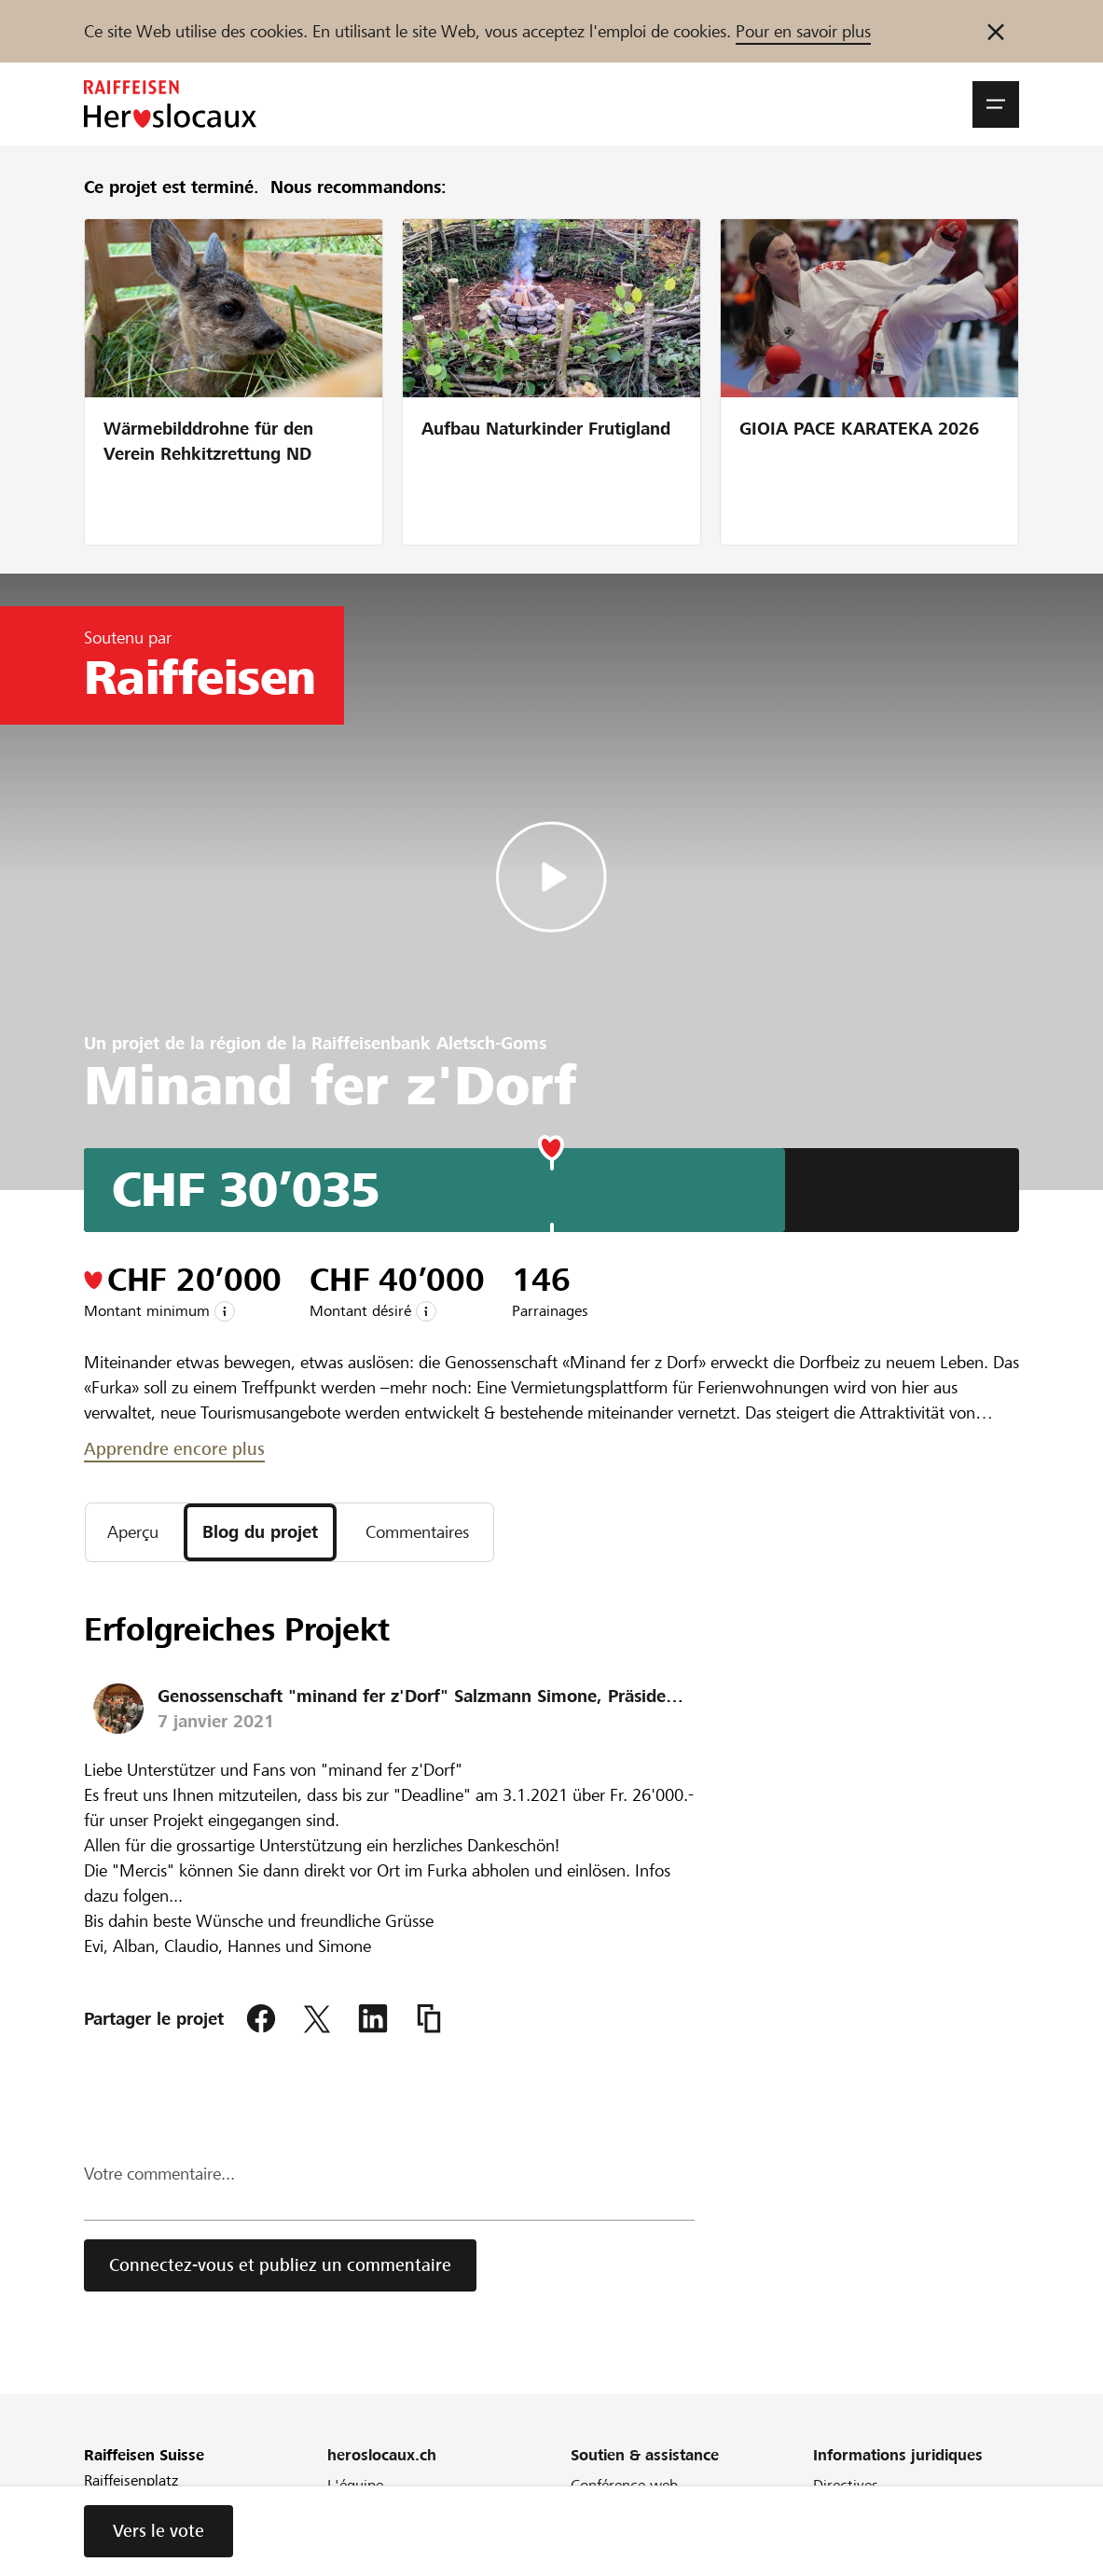  Describe the element at coordinates (174, 1449) in the screenshot. I see `Apprendre encore plus` at that location.